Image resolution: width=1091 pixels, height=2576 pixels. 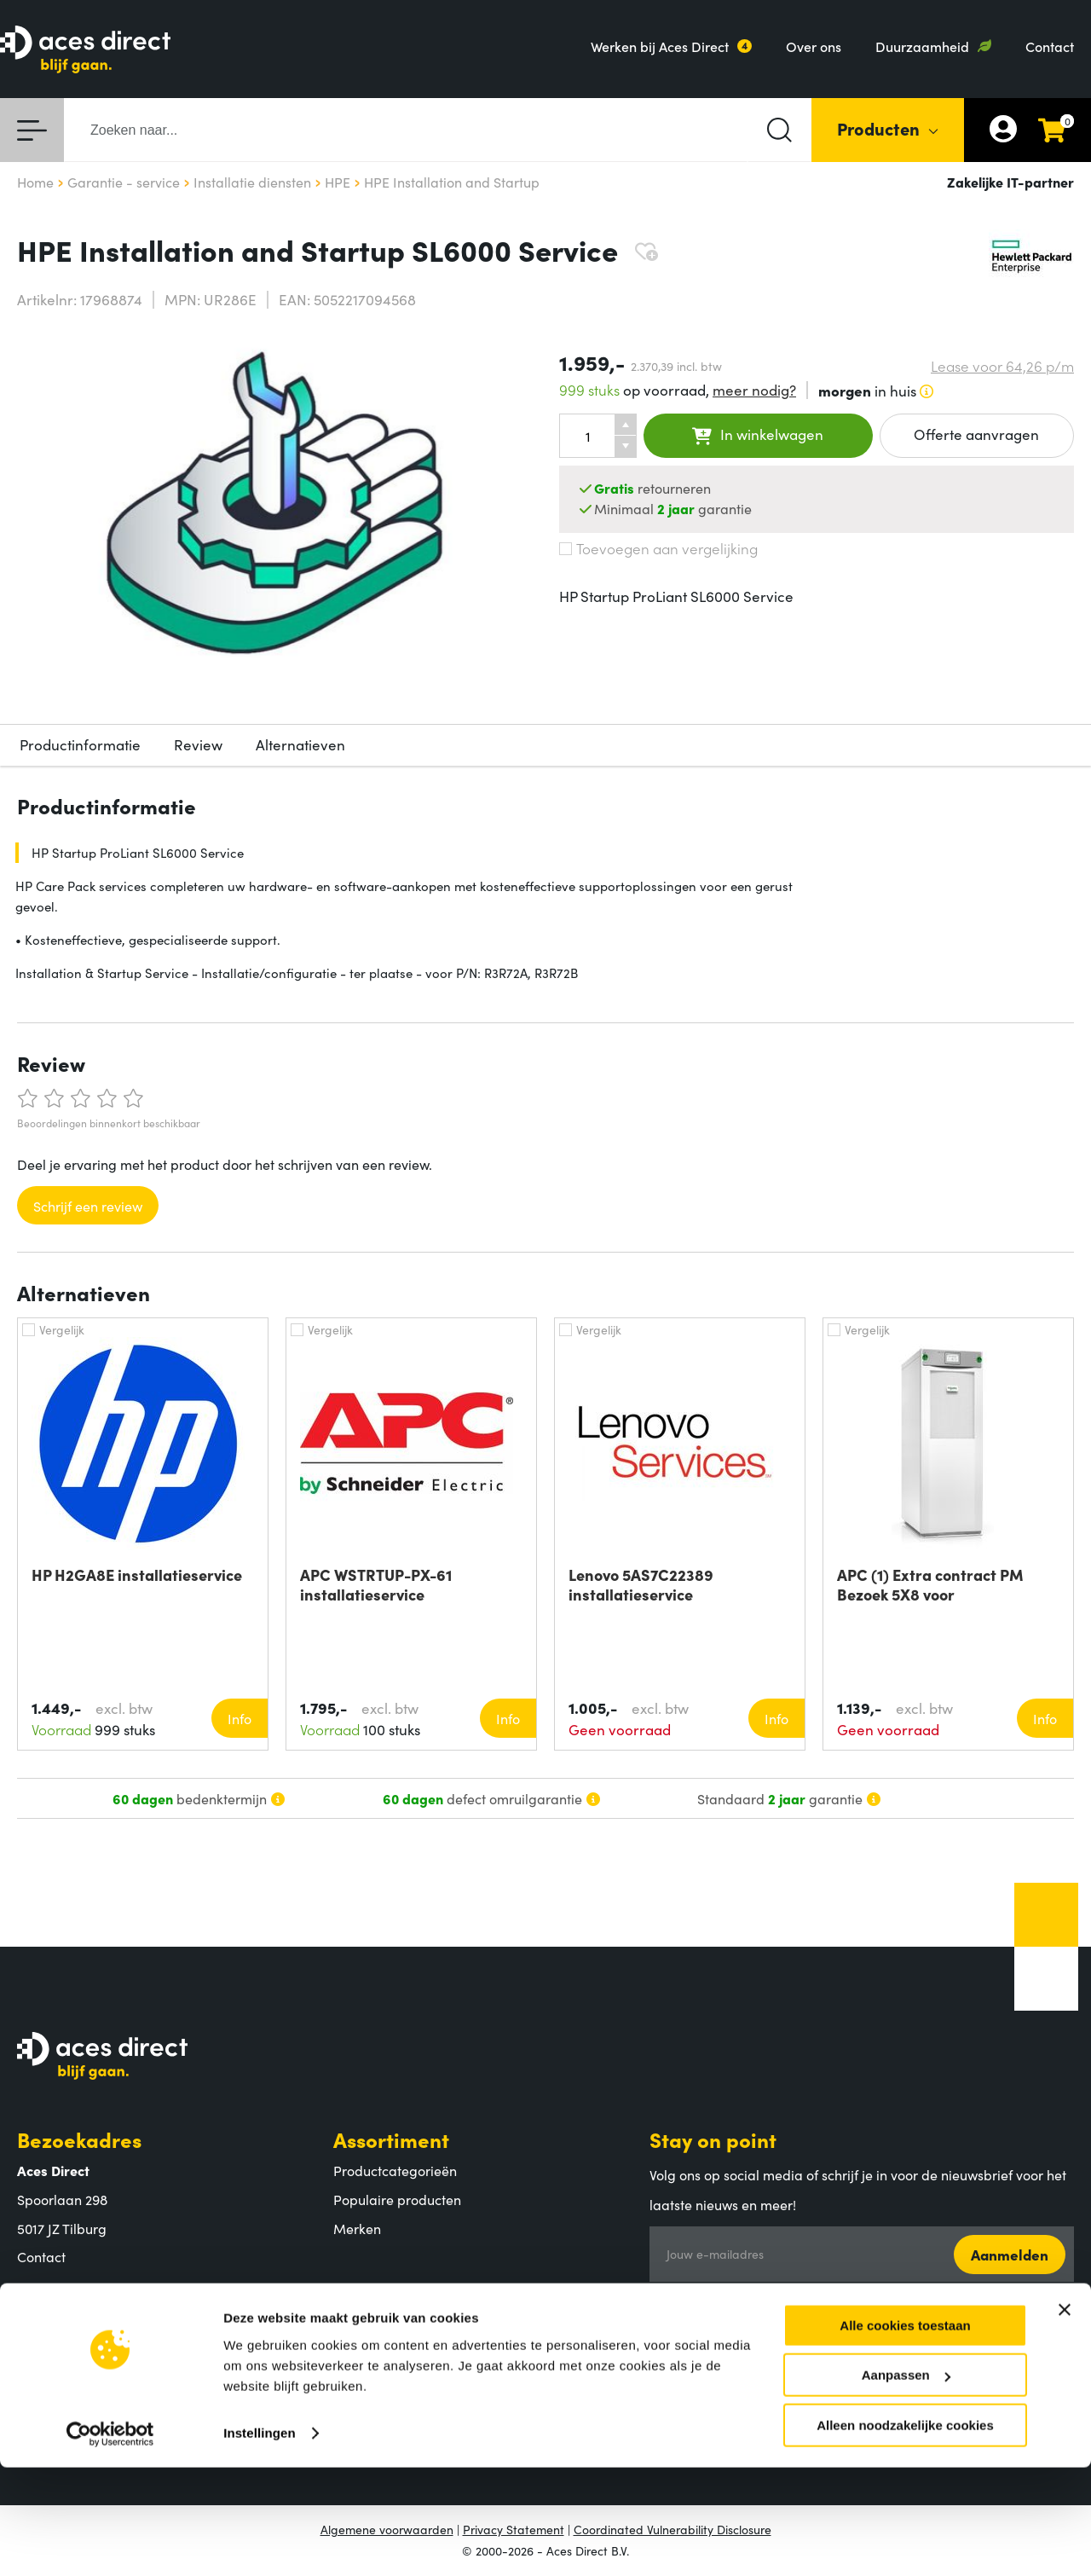 I want to click on Lease voor p/m, so click(x=1002, y=366).